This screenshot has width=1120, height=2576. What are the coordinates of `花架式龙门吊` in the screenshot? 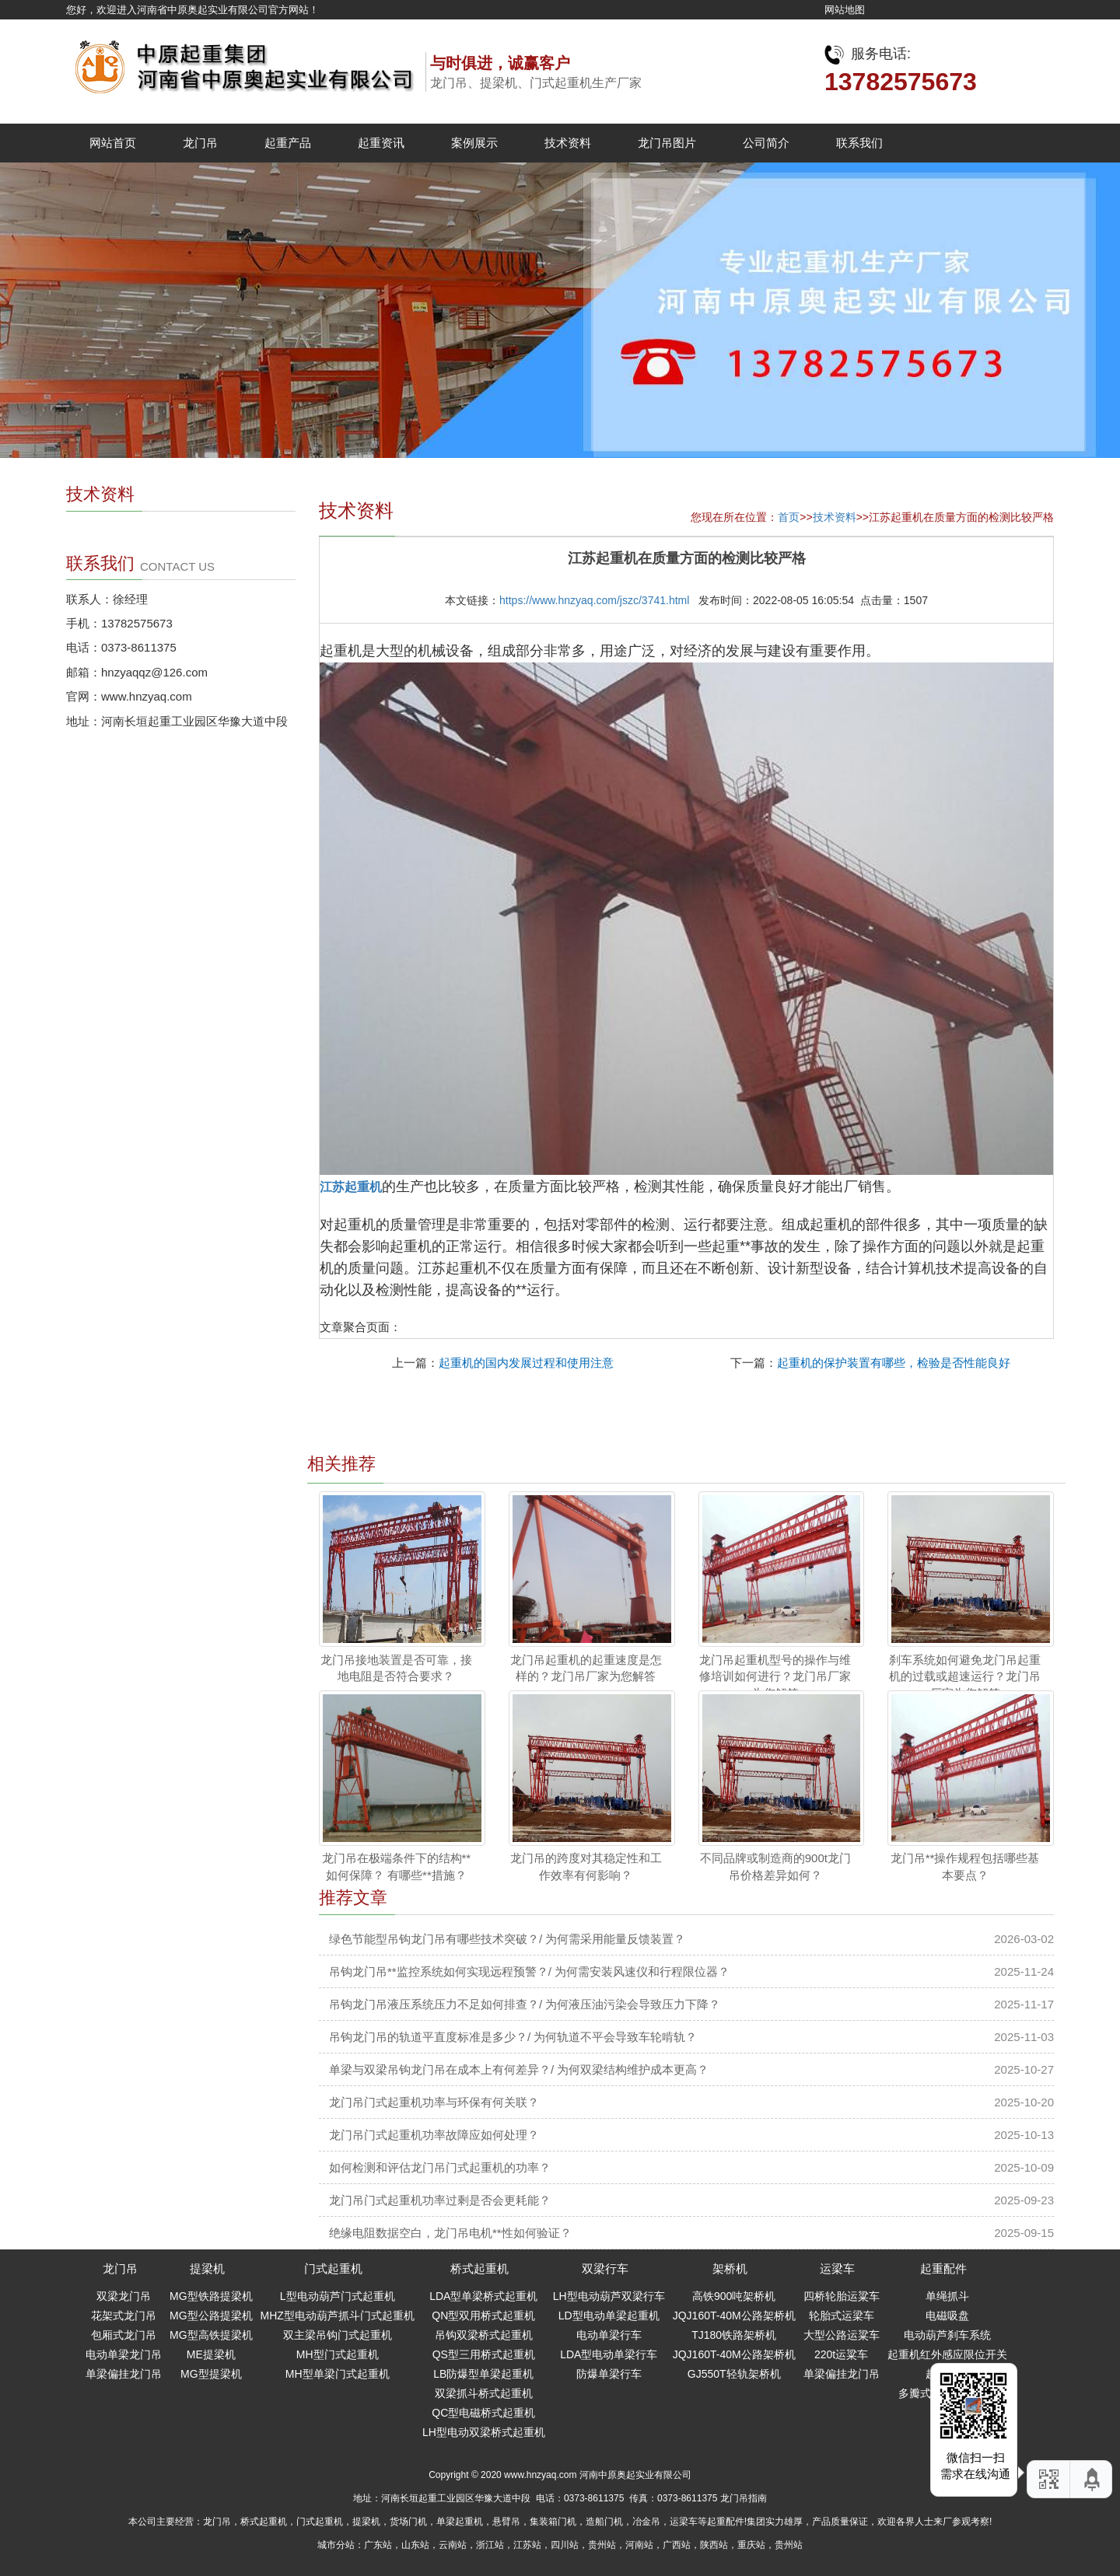 It's located at (123, 2315).